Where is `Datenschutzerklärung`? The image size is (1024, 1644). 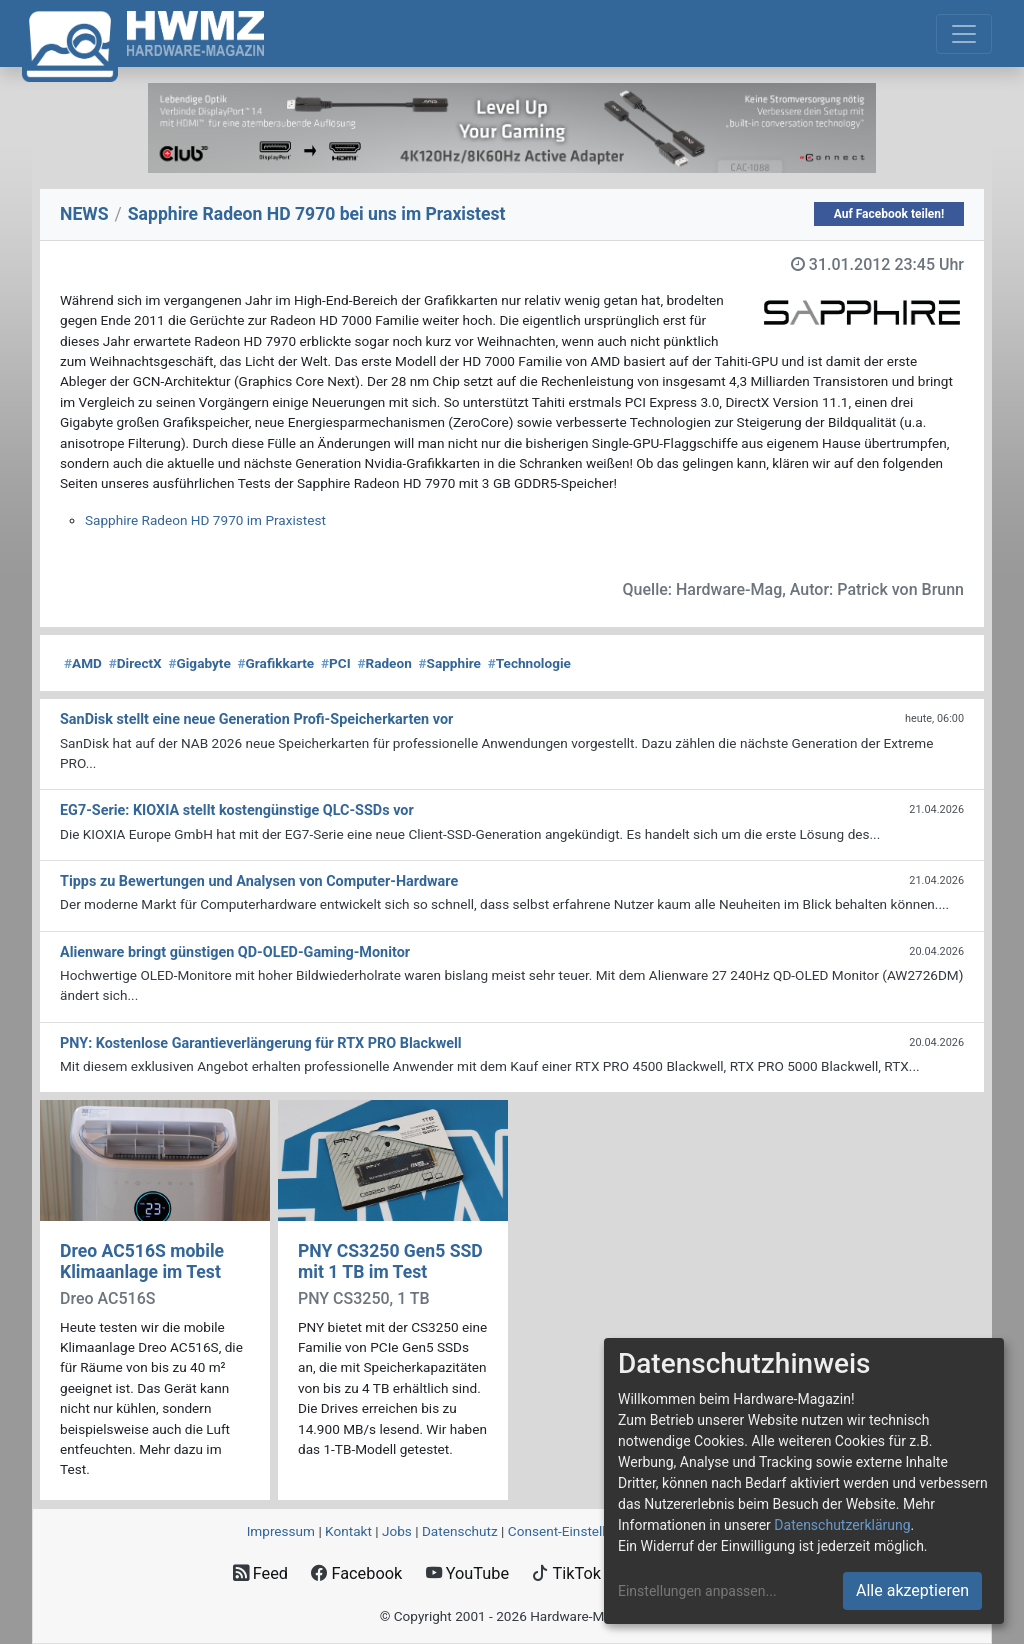
Datenschutzerklärung is located at coordinates (842, 1525).